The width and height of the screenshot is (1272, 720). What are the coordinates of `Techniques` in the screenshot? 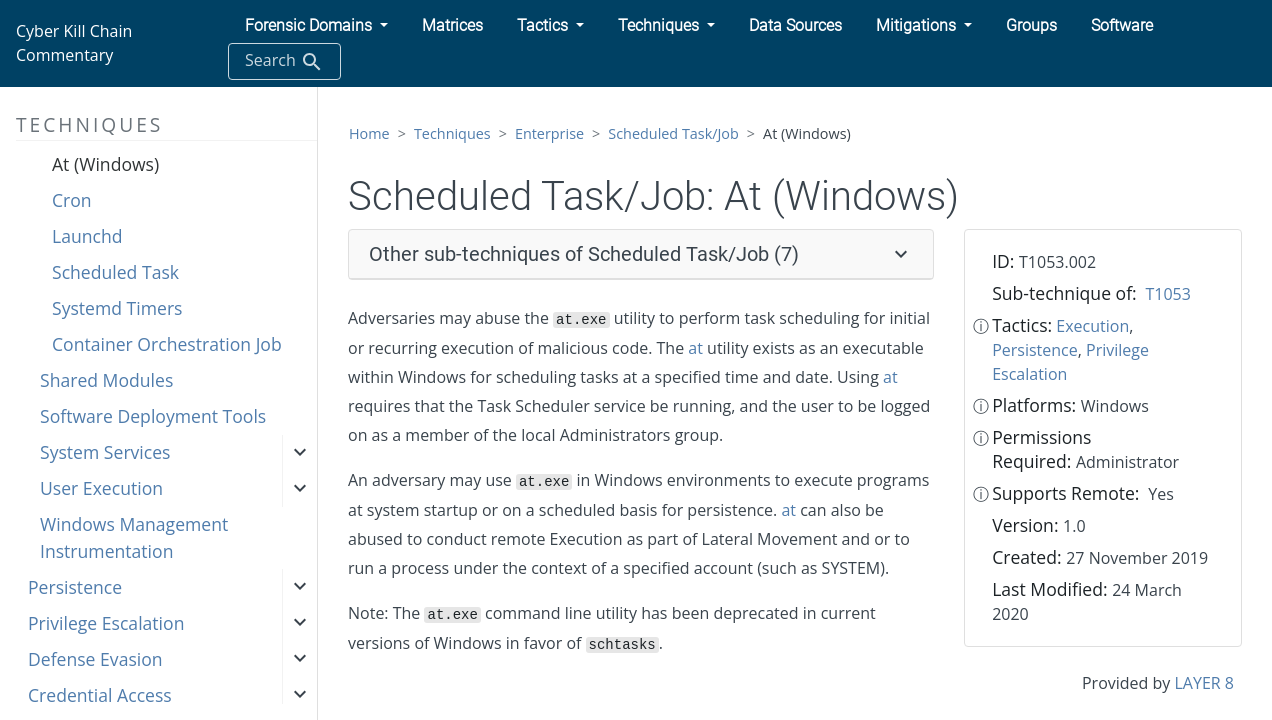 It's located at (452, 133).